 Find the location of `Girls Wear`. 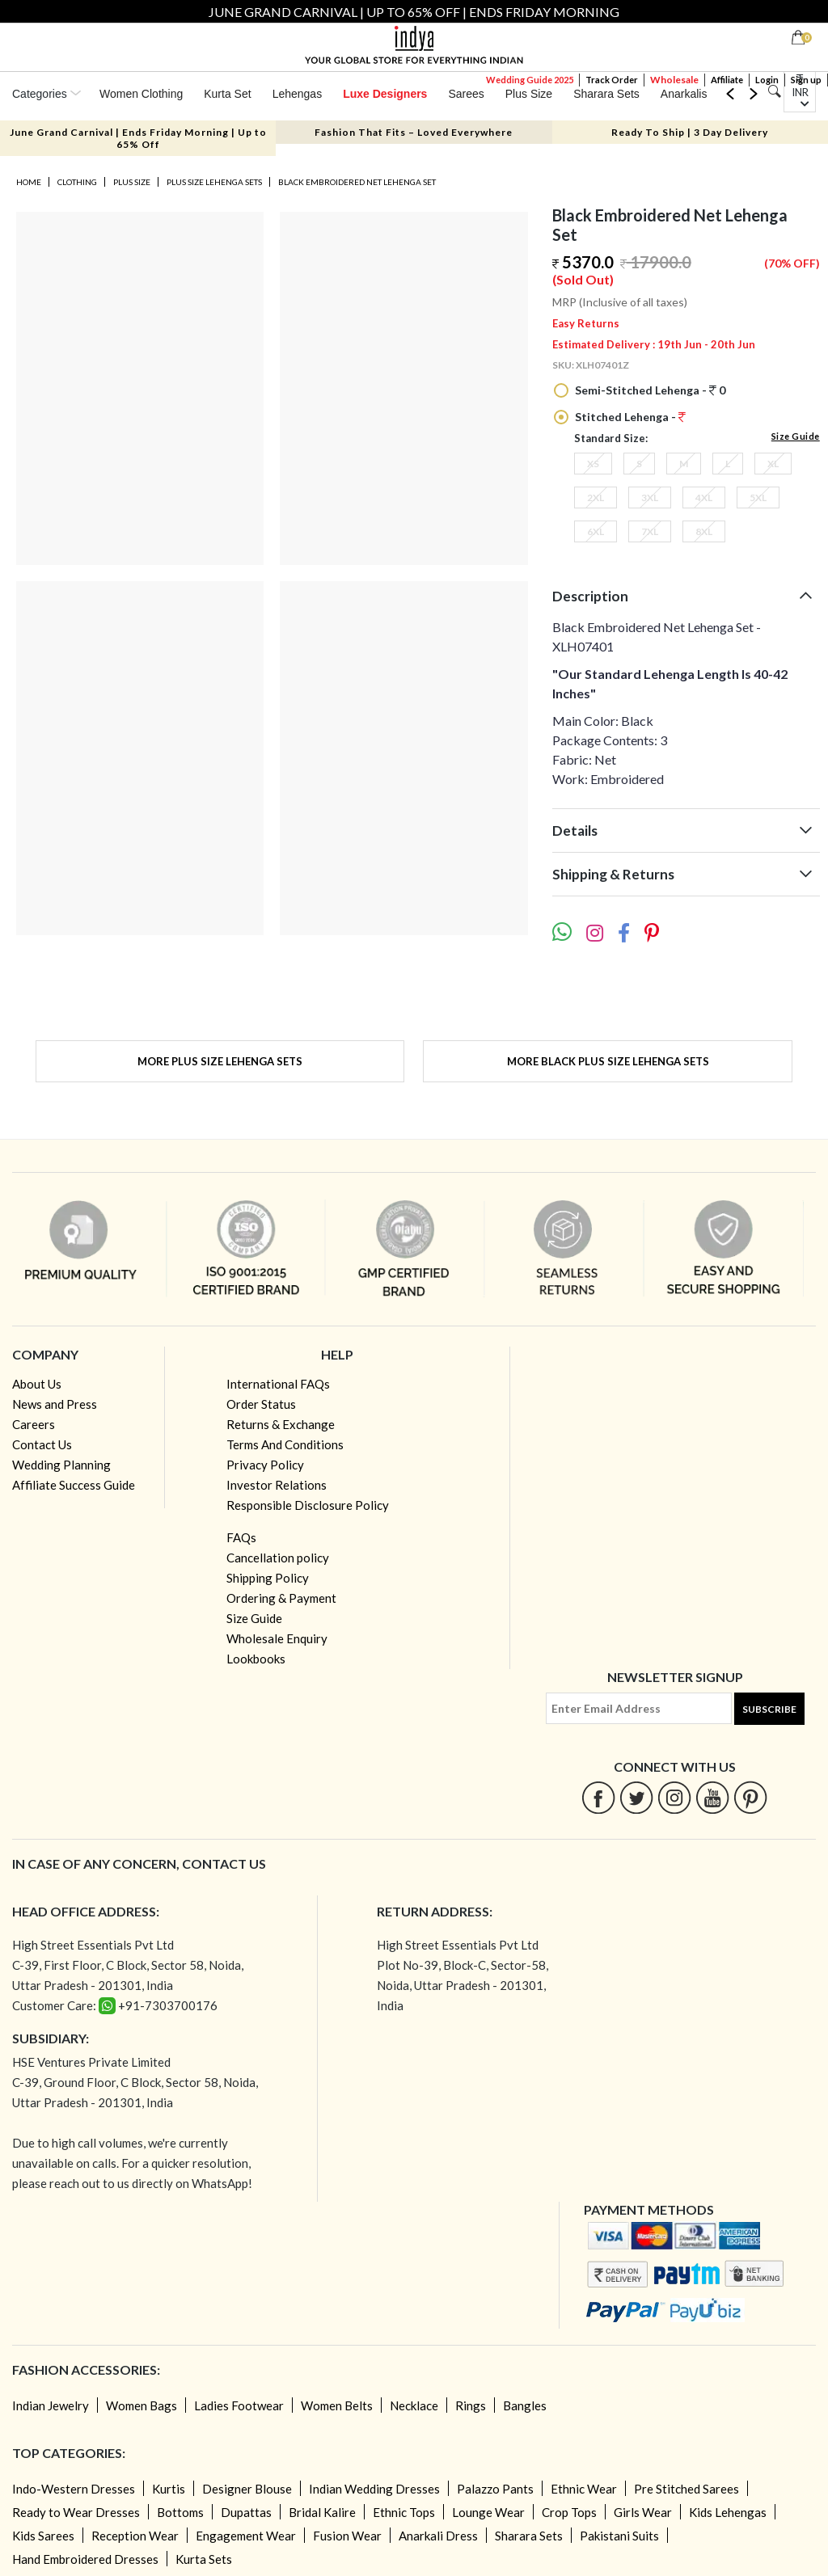

Girls Wear is located at coordinates (643, 2512).